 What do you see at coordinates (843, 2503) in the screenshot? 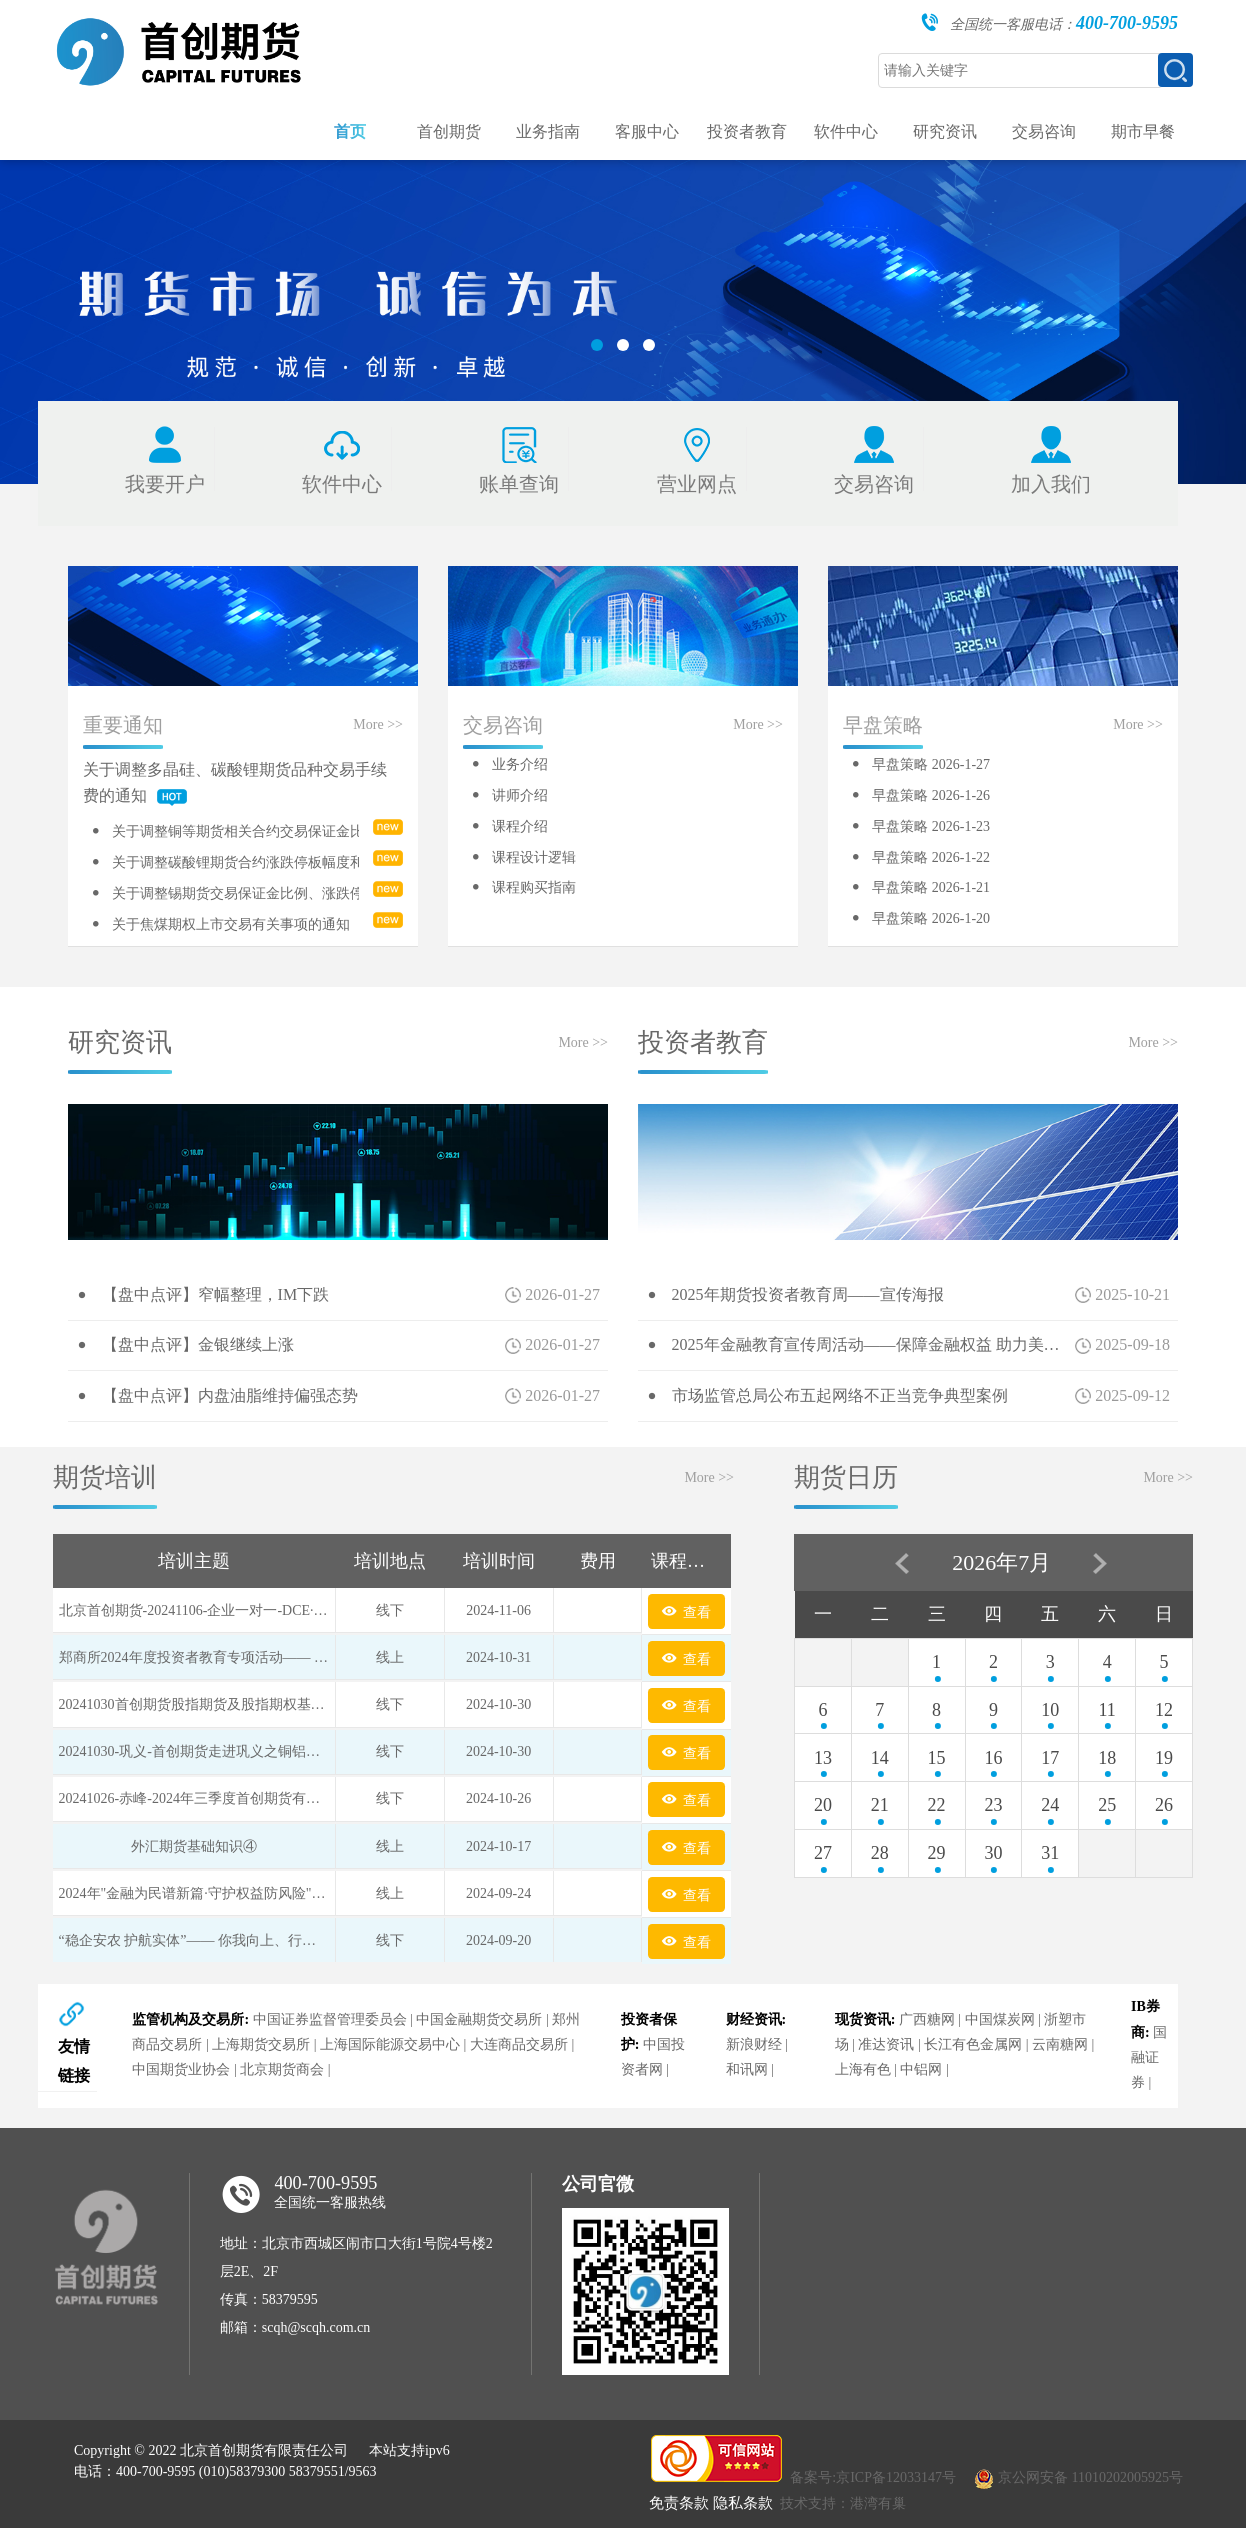
I see `技术支持：港湾有巢` at bounding box center [843, 2503].